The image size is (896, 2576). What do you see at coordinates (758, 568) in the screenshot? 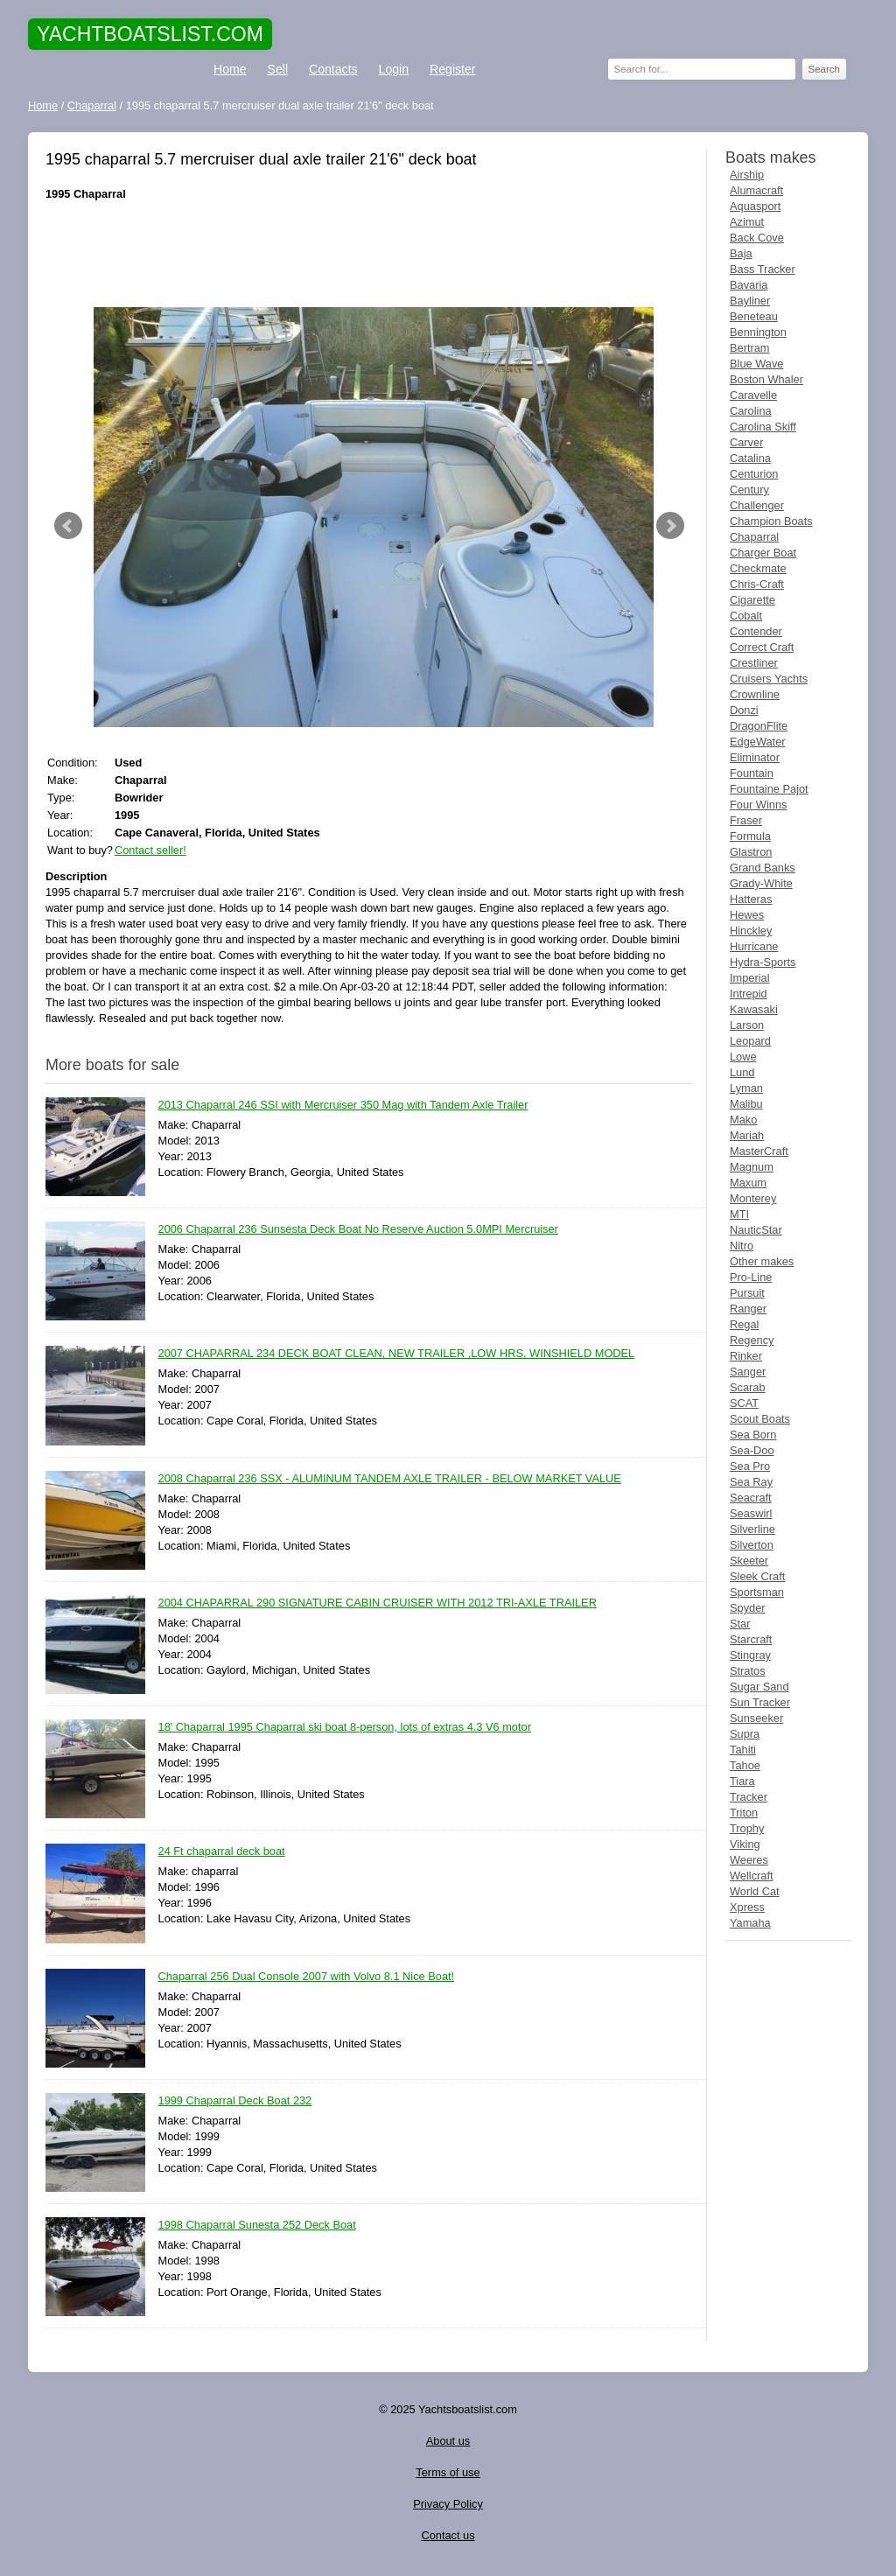
I see `Checkmate` at bounding box center [758, 568].